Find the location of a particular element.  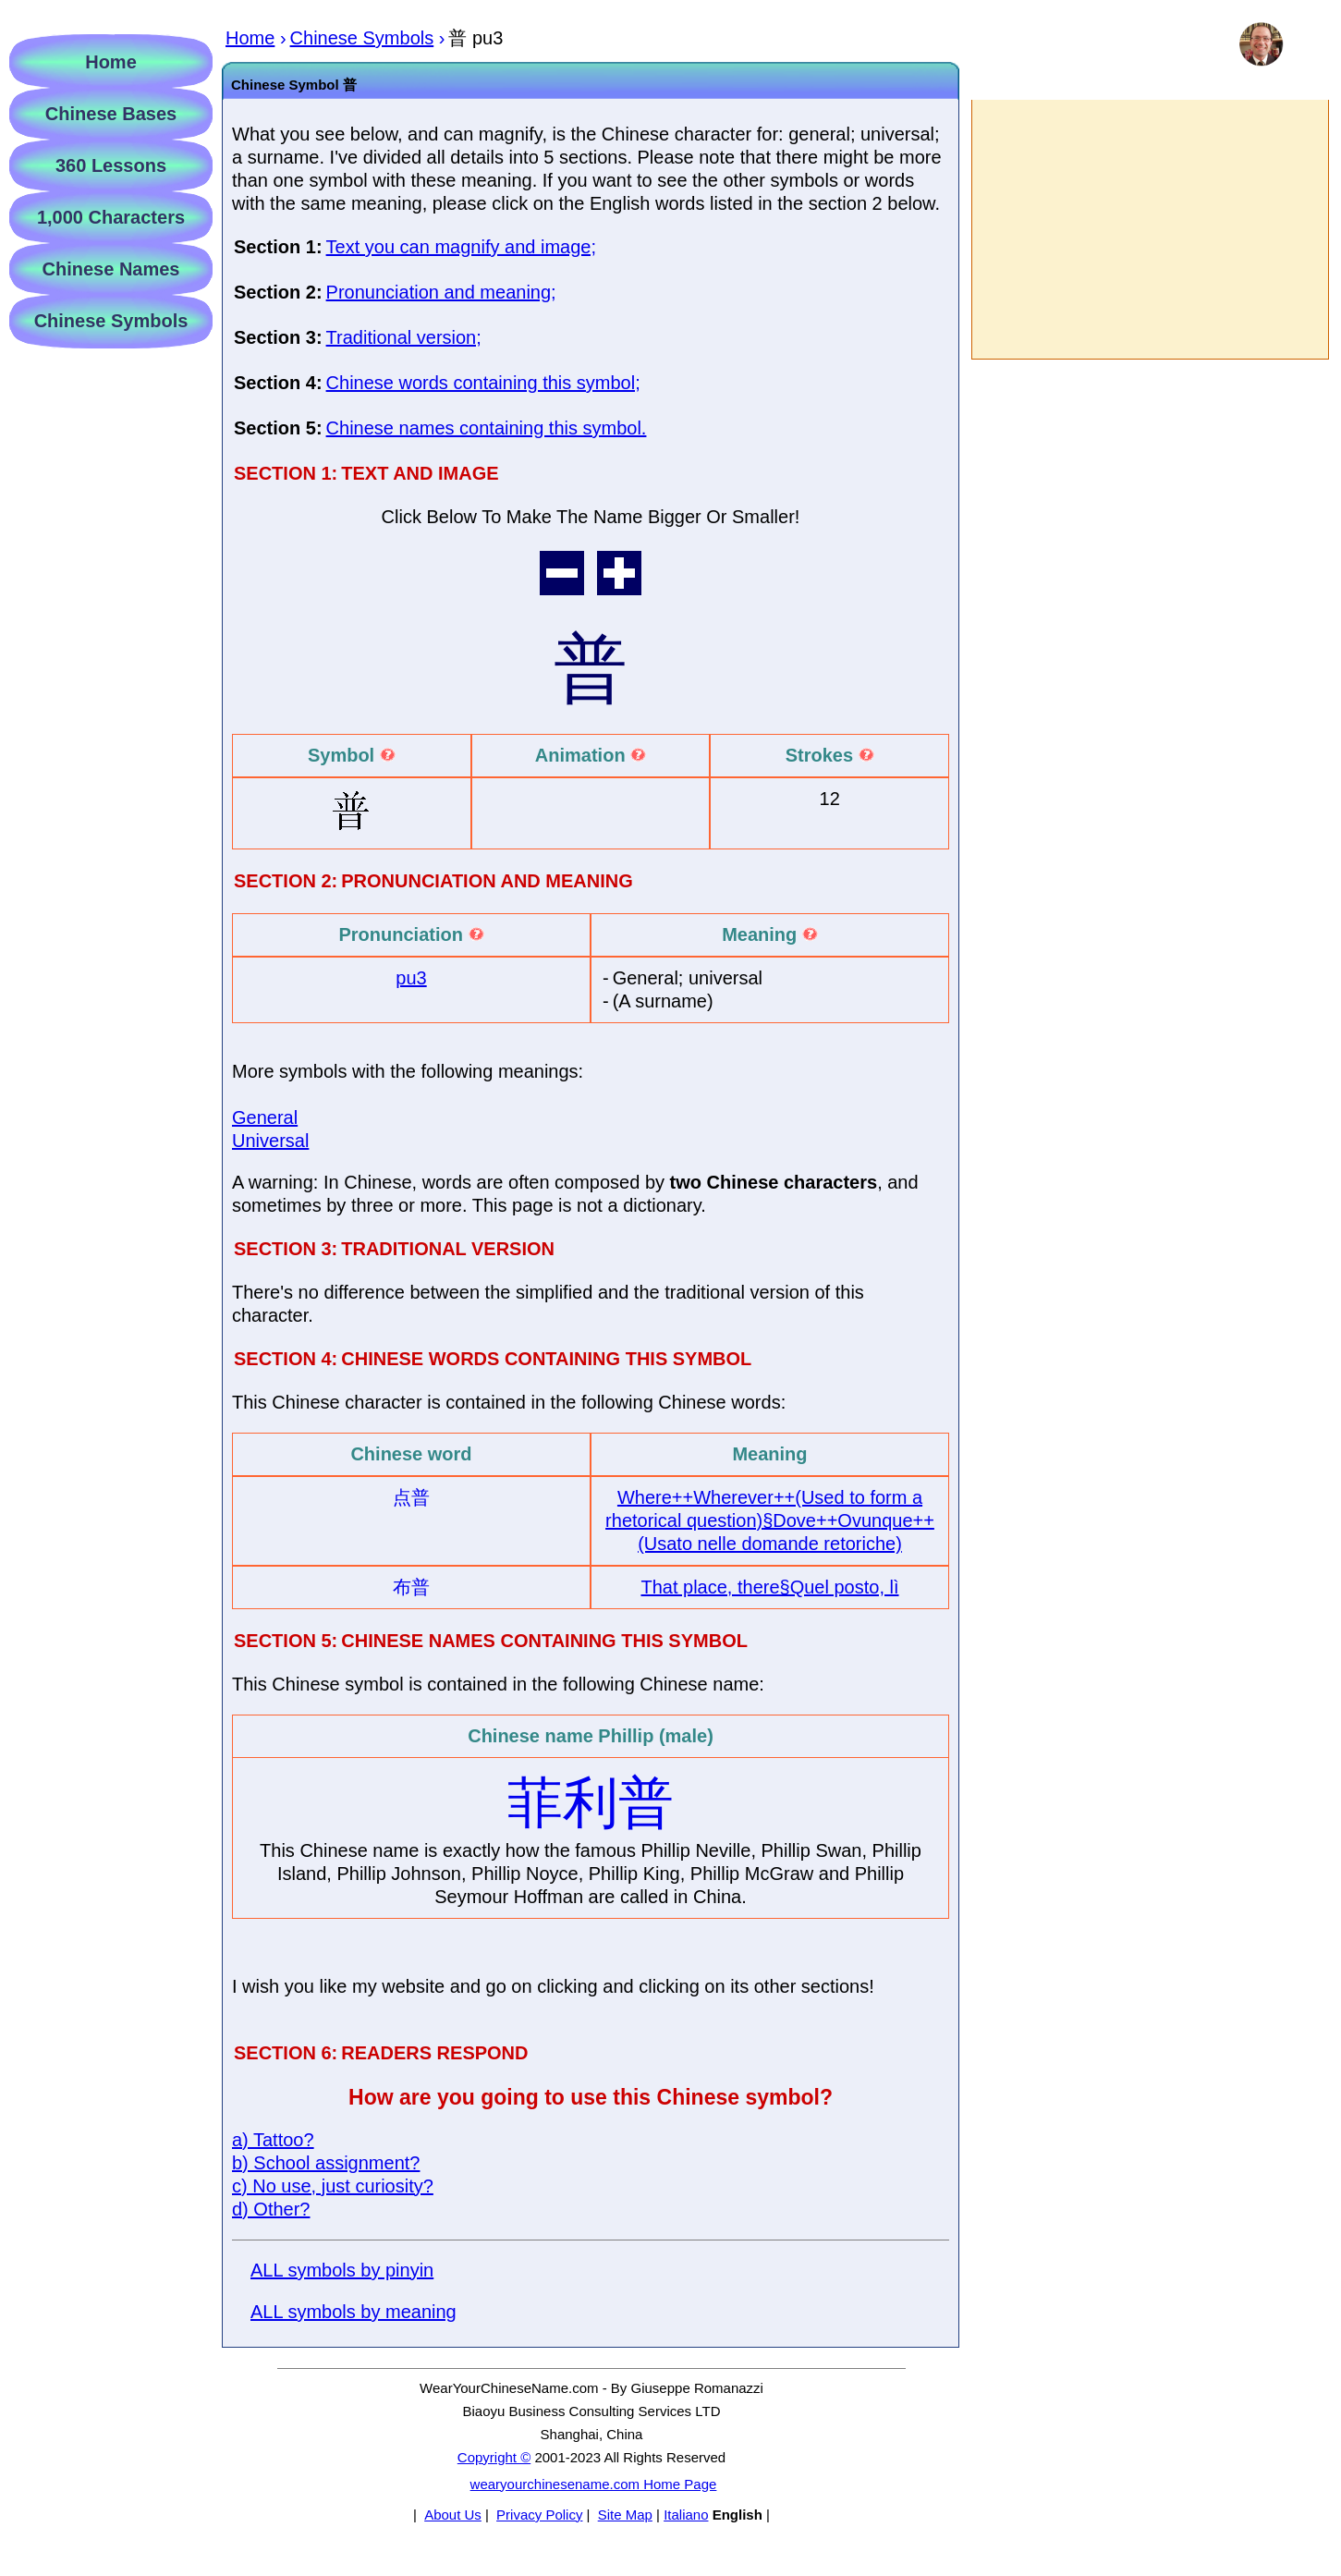

Universal is located at coordinates (270, 1140).